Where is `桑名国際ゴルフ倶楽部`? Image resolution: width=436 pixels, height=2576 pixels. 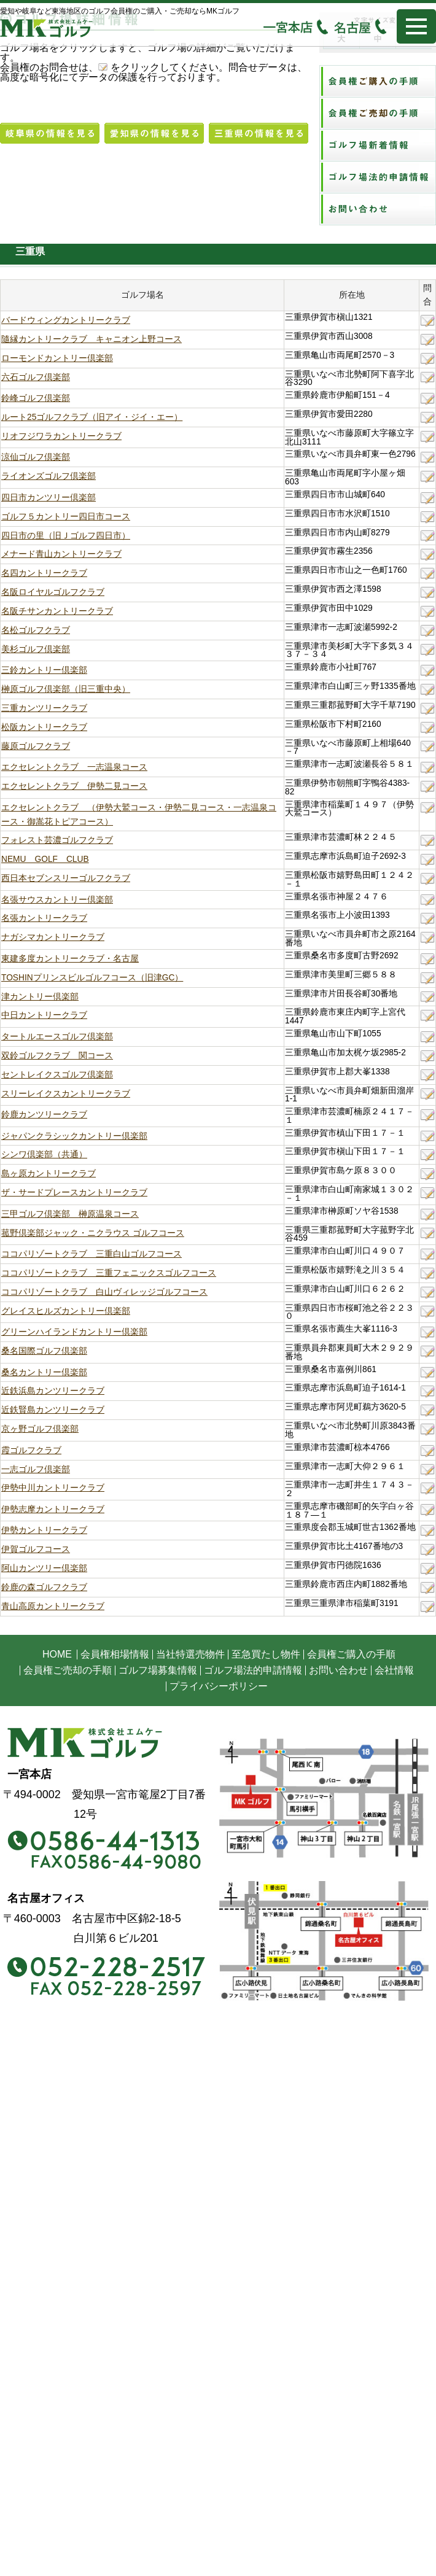 桑名国際ゴルフ倶楽部 is located at coordinates (44, 1351).